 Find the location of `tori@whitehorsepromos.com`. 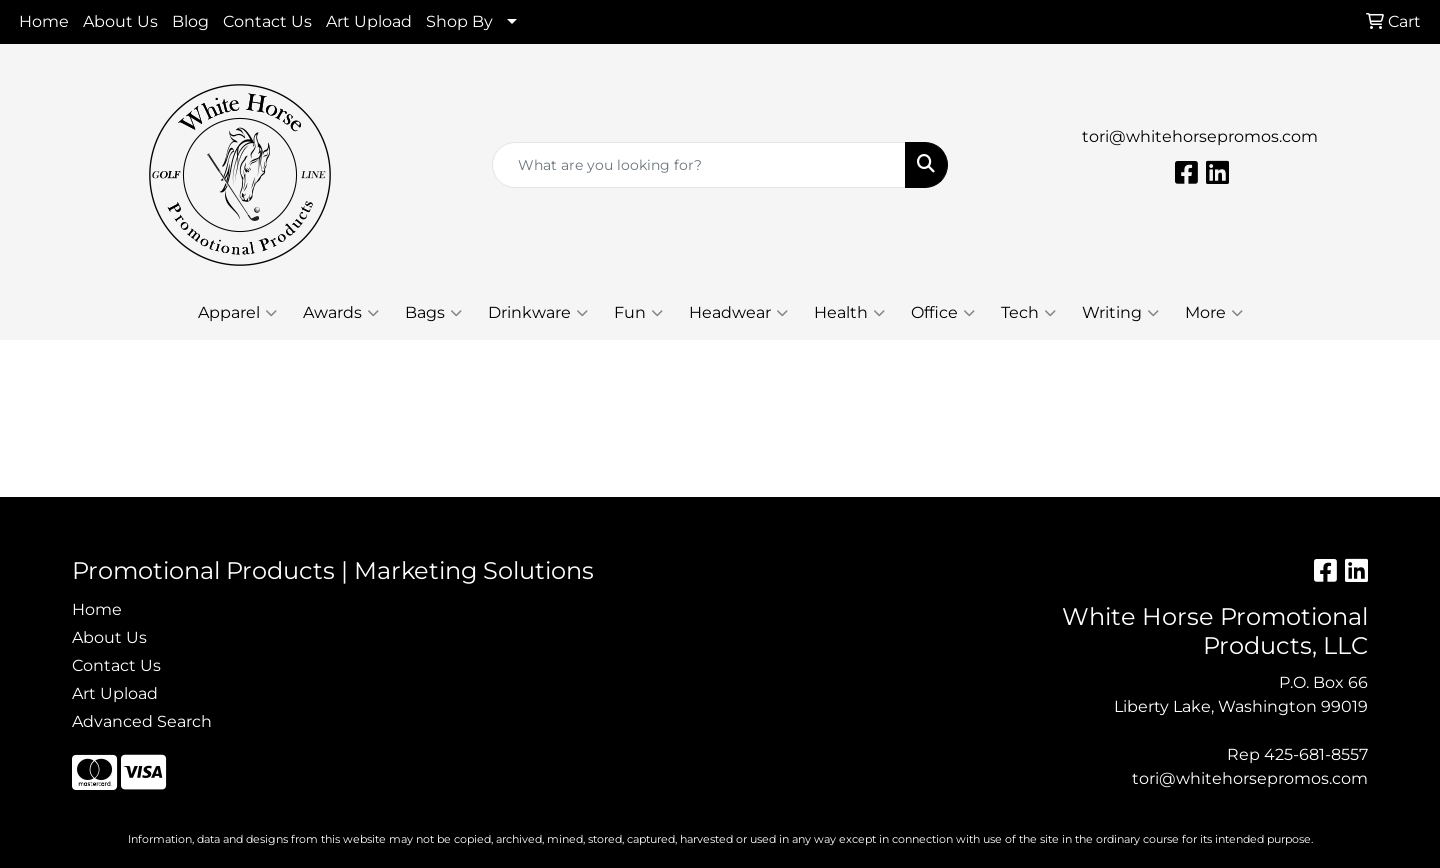

tori@whitehorsepromos.com is located at coordinates (1200, 136).